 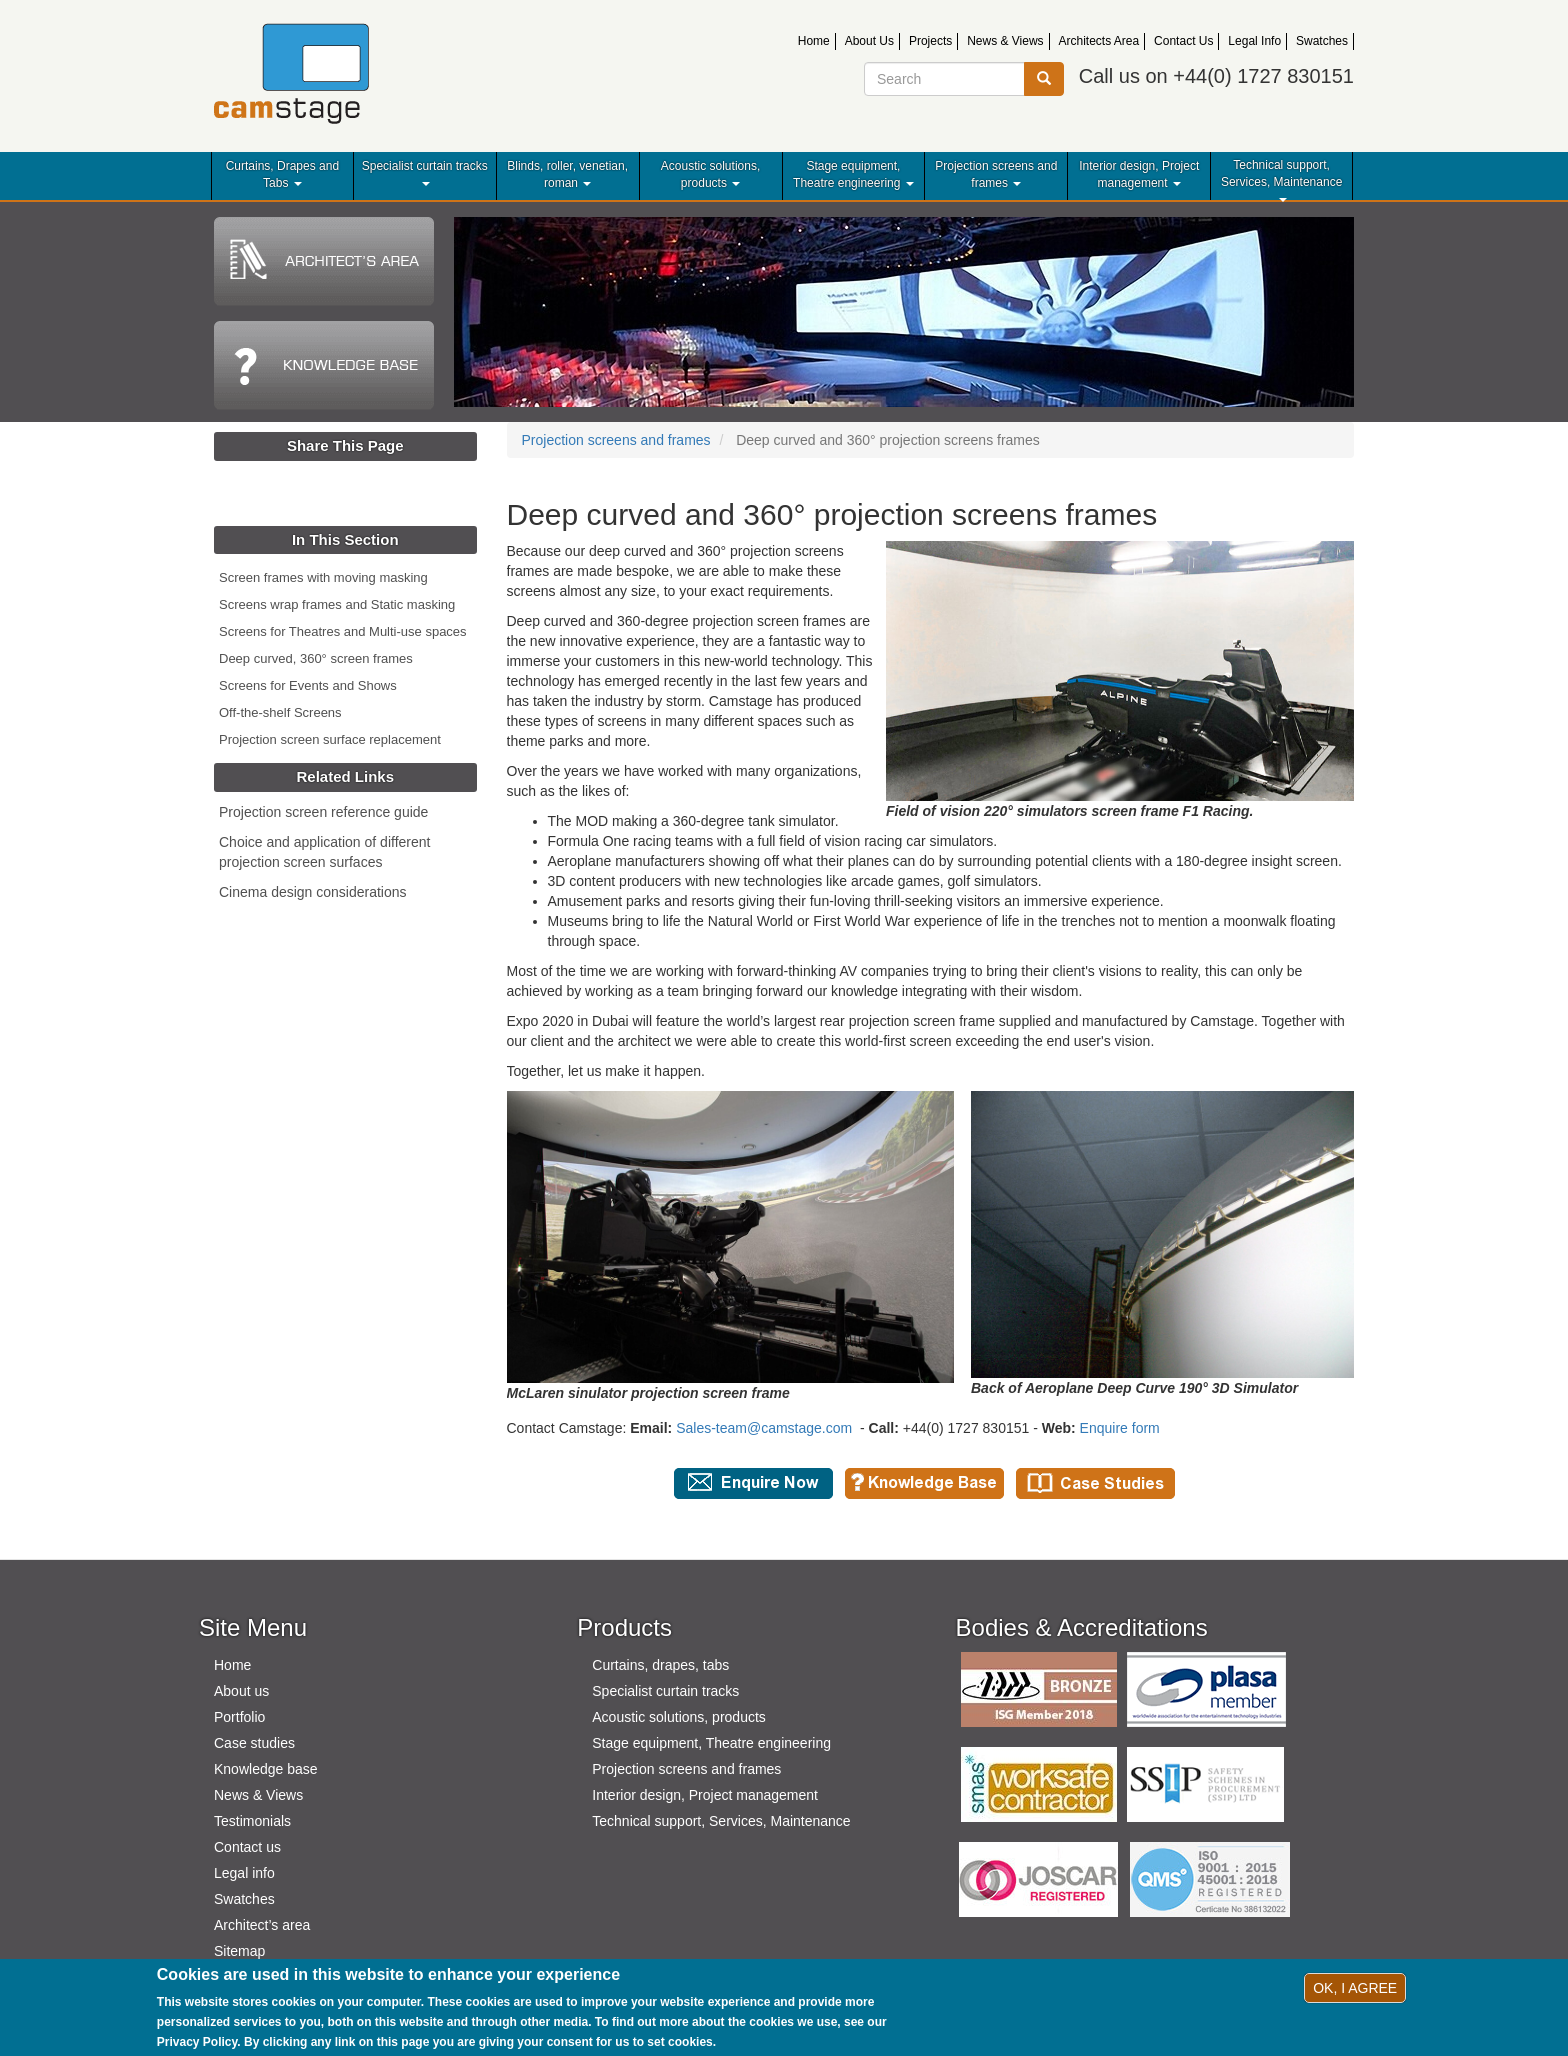 What do you see at coordinates (1120, 1428) in the screenshot?
I see `Enquire form` at bounding box center [1120, 1428].